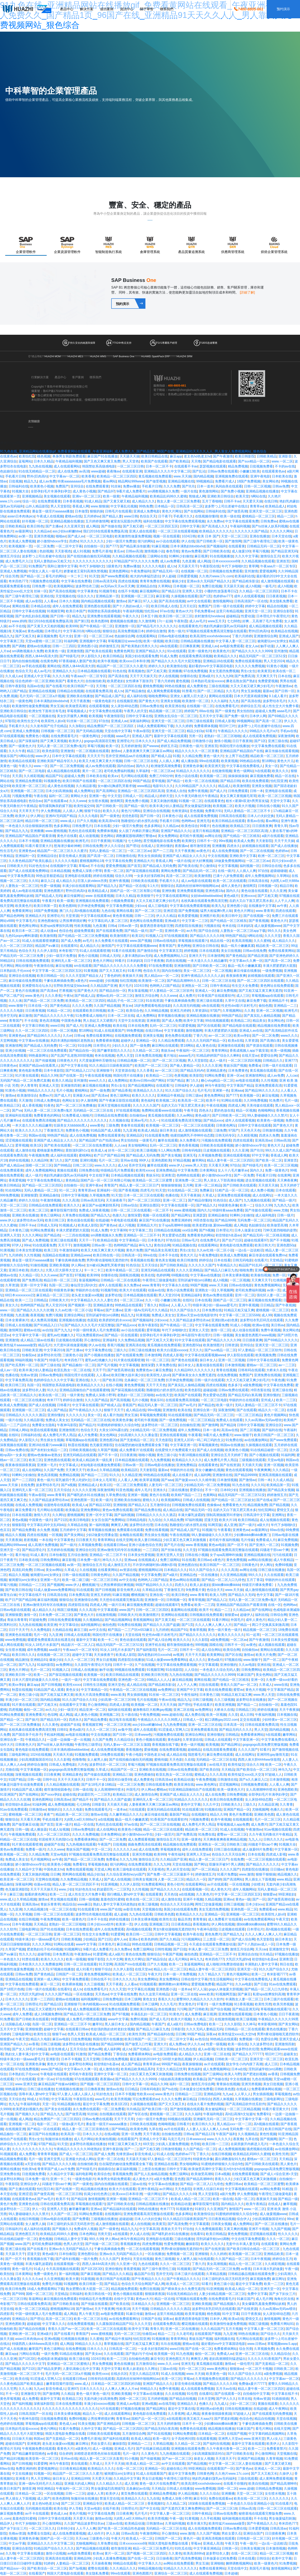 The image size is (300, 2576). What do you see at coordinates (187, 2448) in the screenshot?
I see `亚洲视频在线观看免费` at bounding box center [187, 2448].